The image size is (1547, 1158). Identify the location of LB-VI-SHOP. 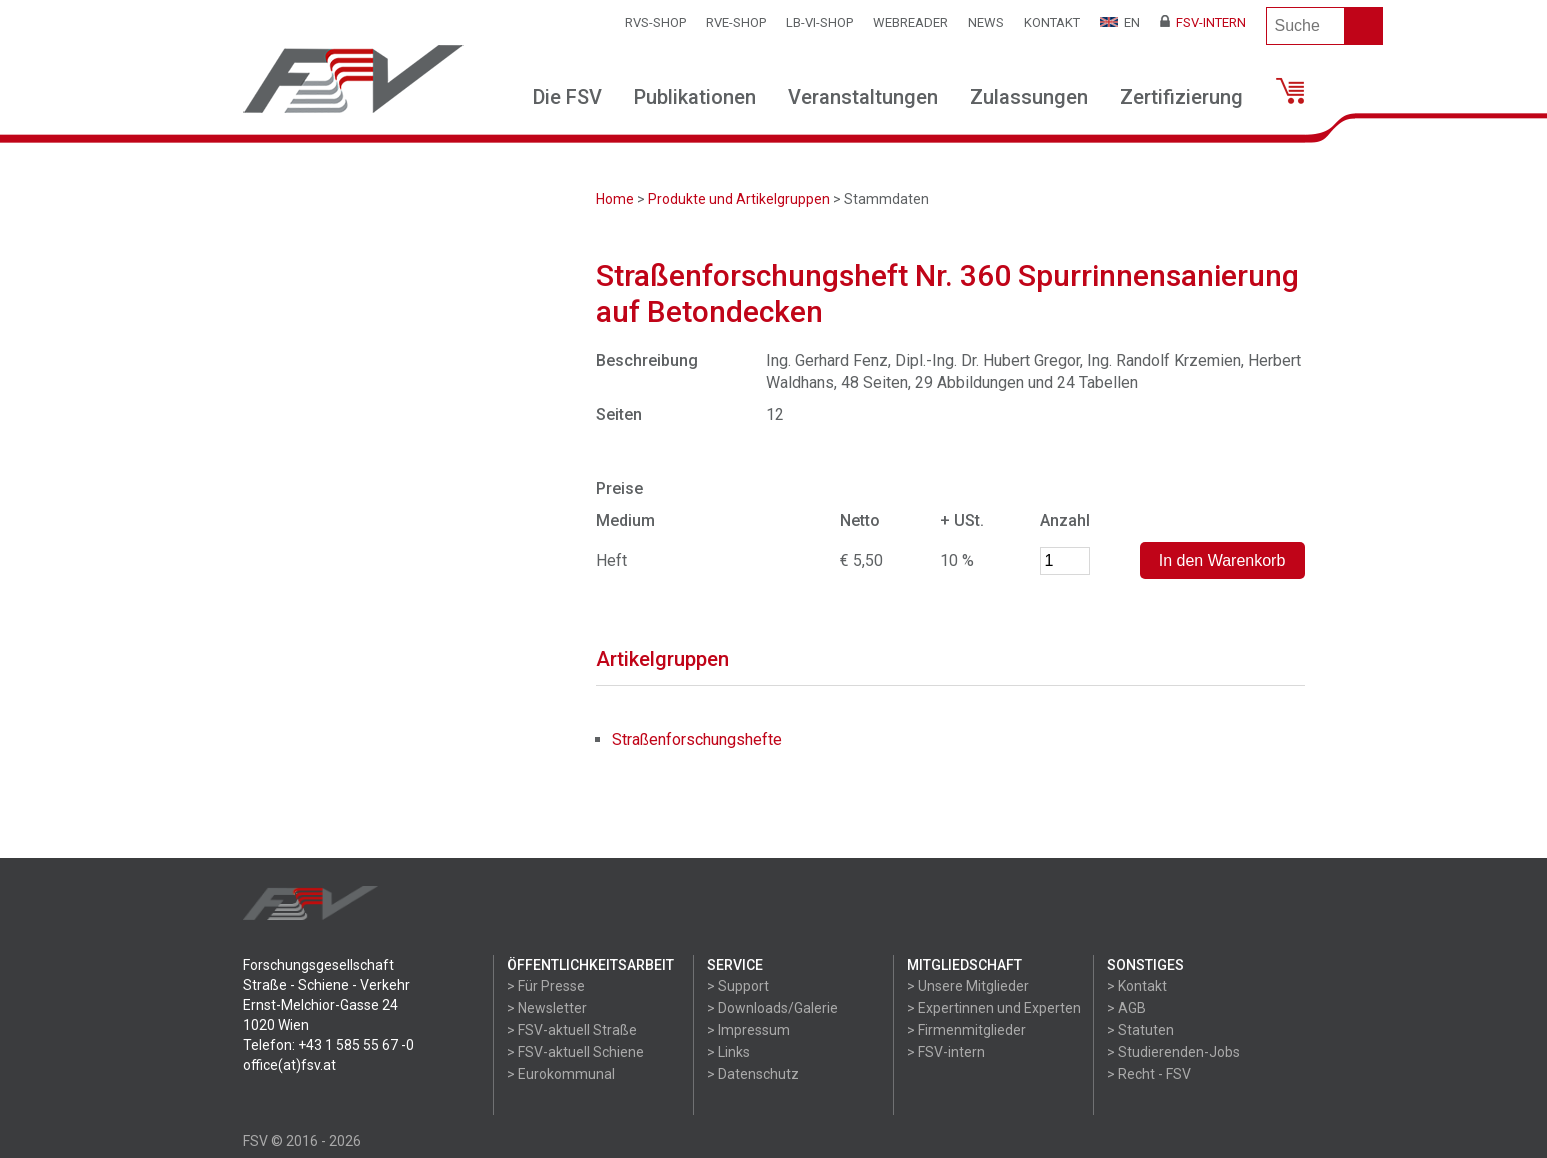
(819, 22).